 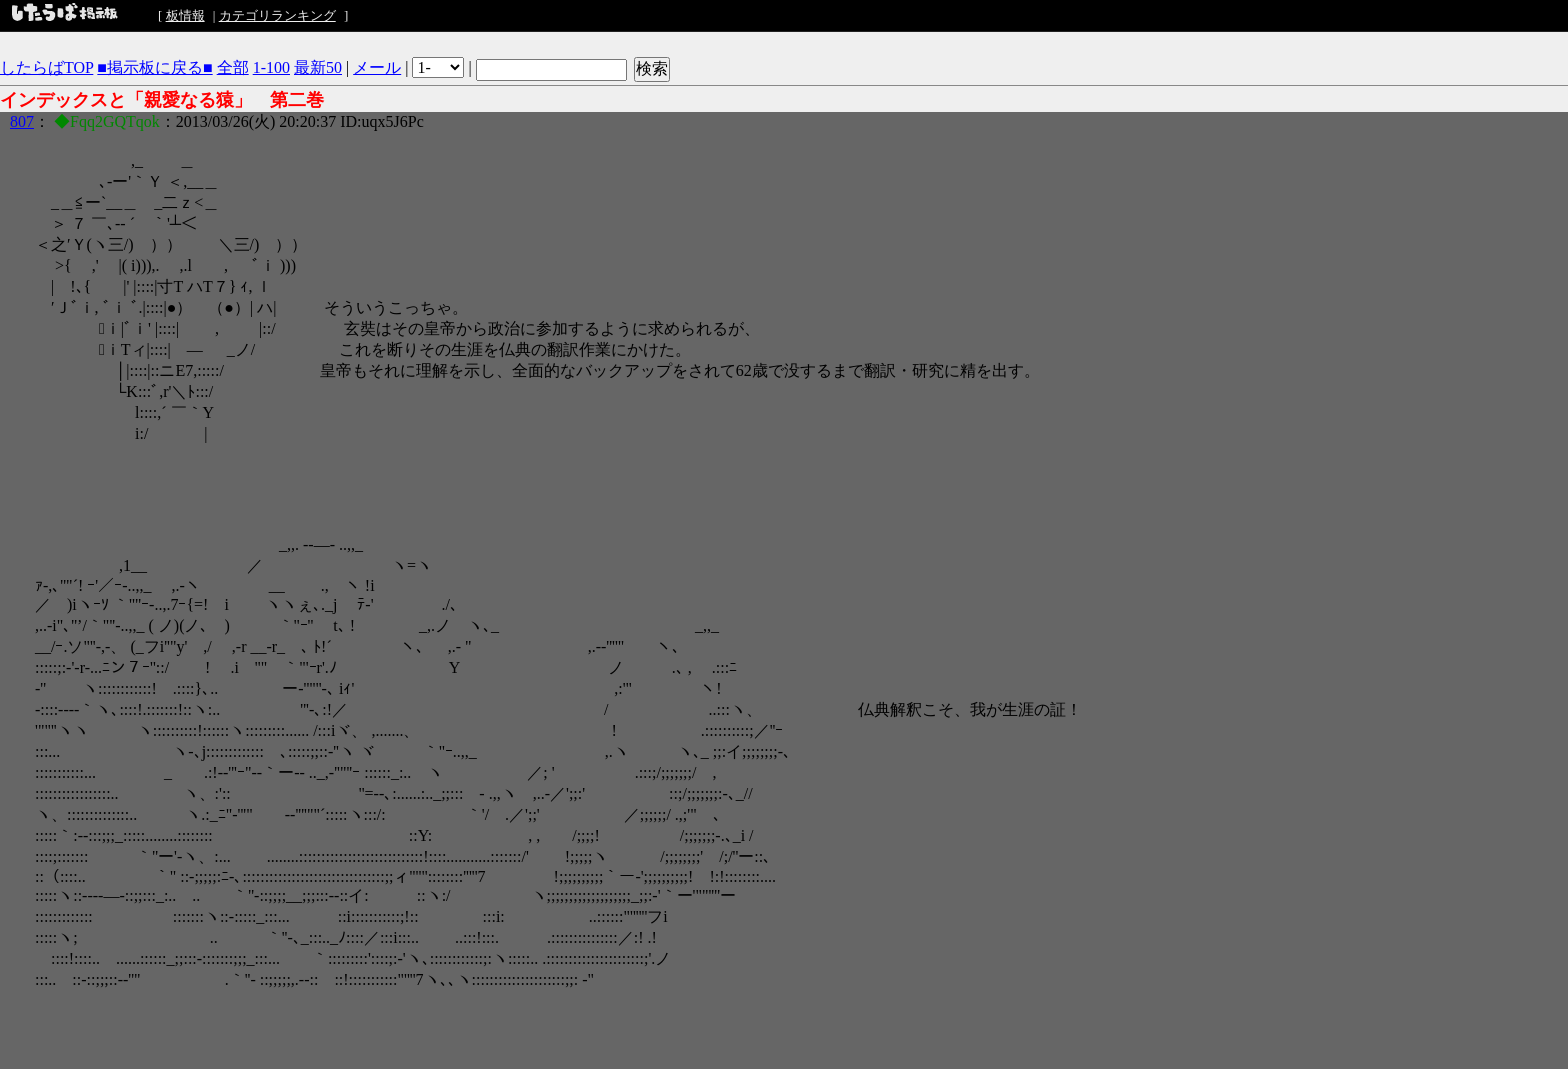 I want to click on ■掲示板に戻る■, so click(x=154, y=67).